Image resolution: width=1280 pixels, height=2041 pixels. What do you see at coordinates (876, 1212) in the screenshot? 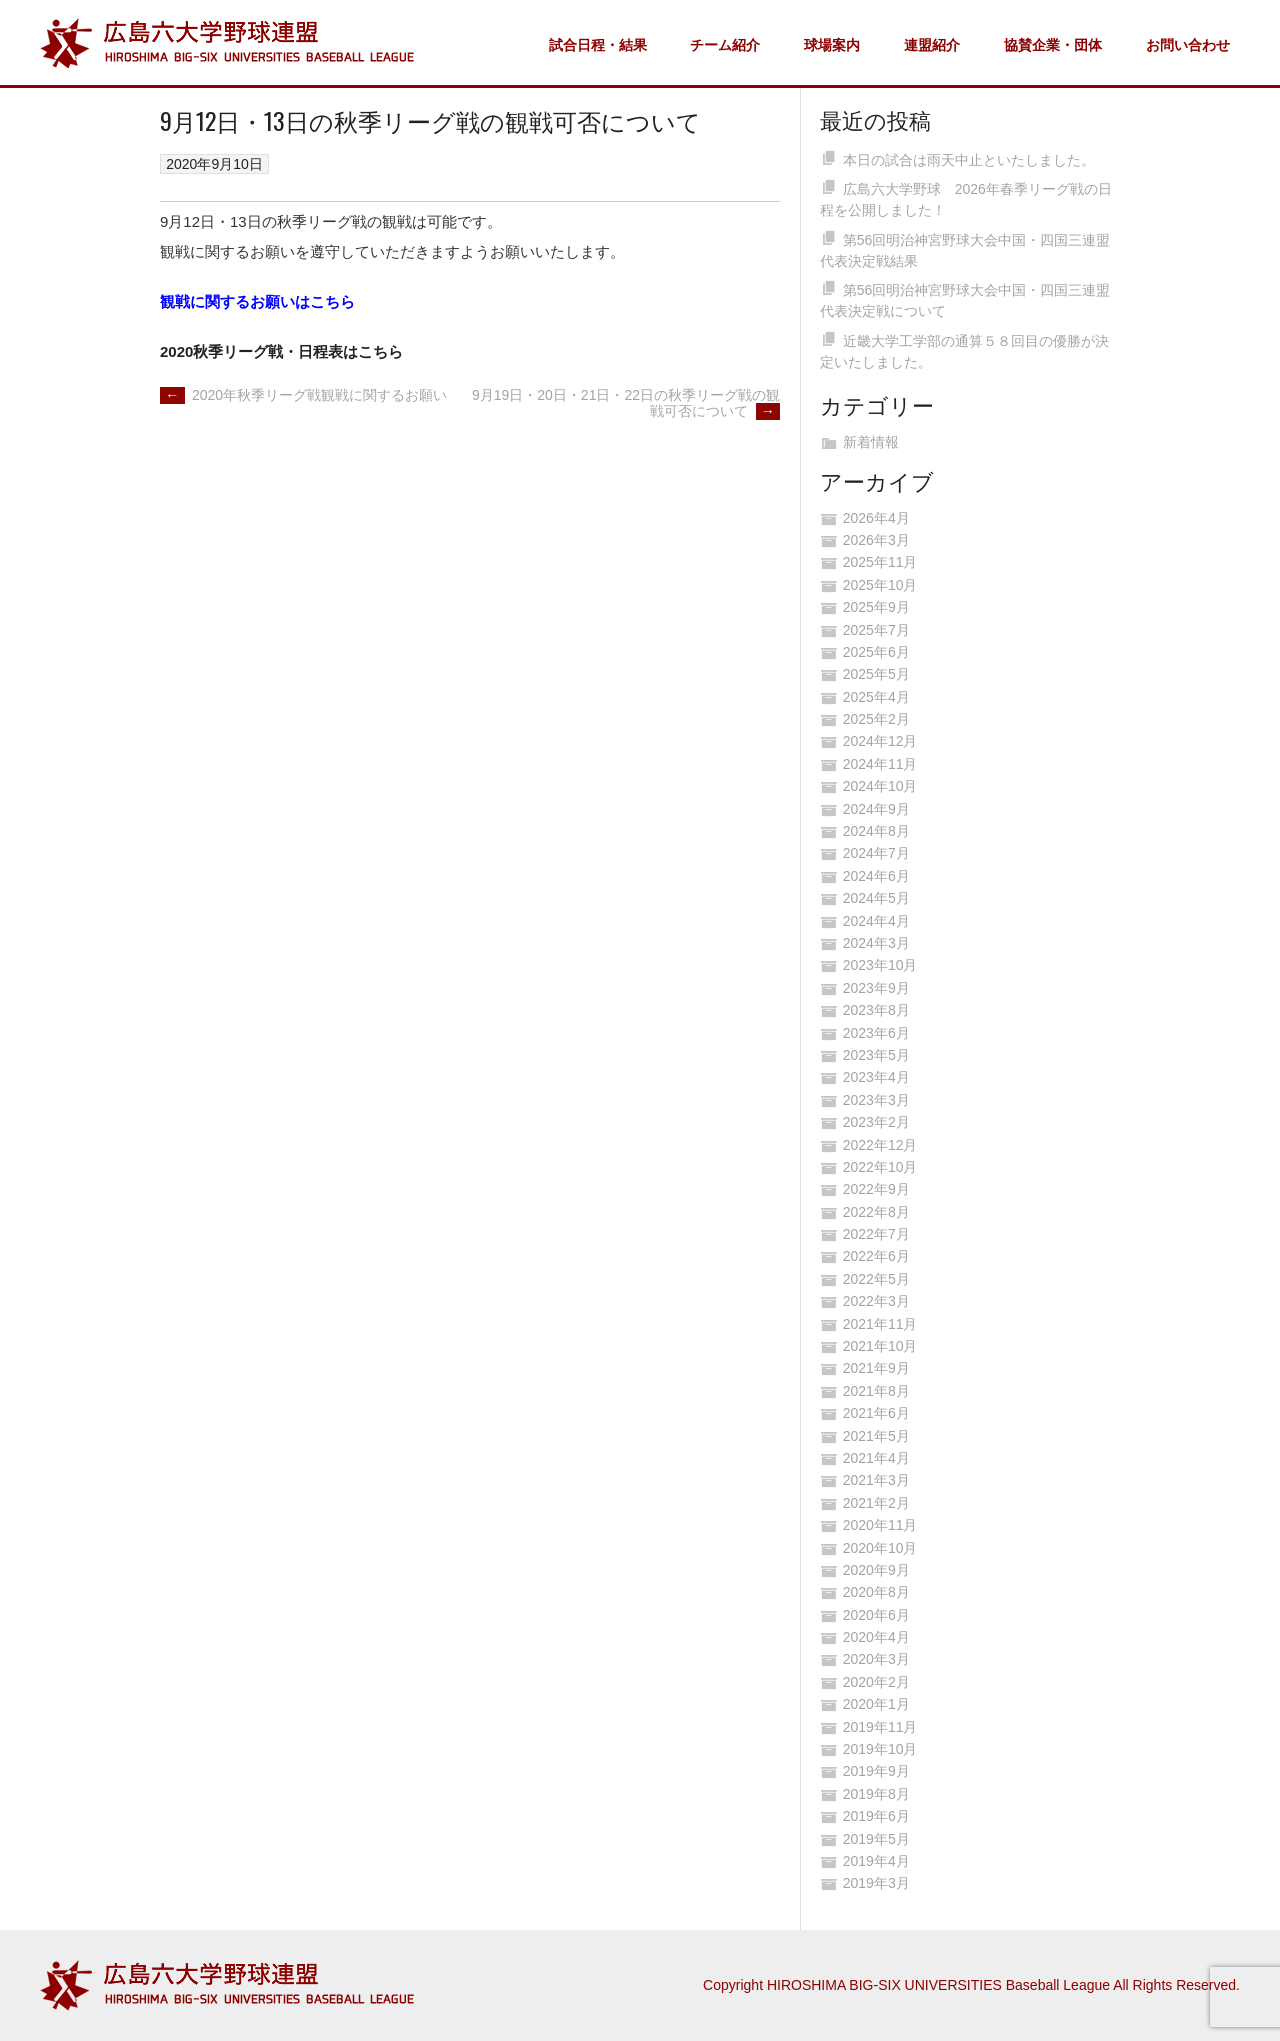
I see `2022年8月` at bounding box center [876, 1212].